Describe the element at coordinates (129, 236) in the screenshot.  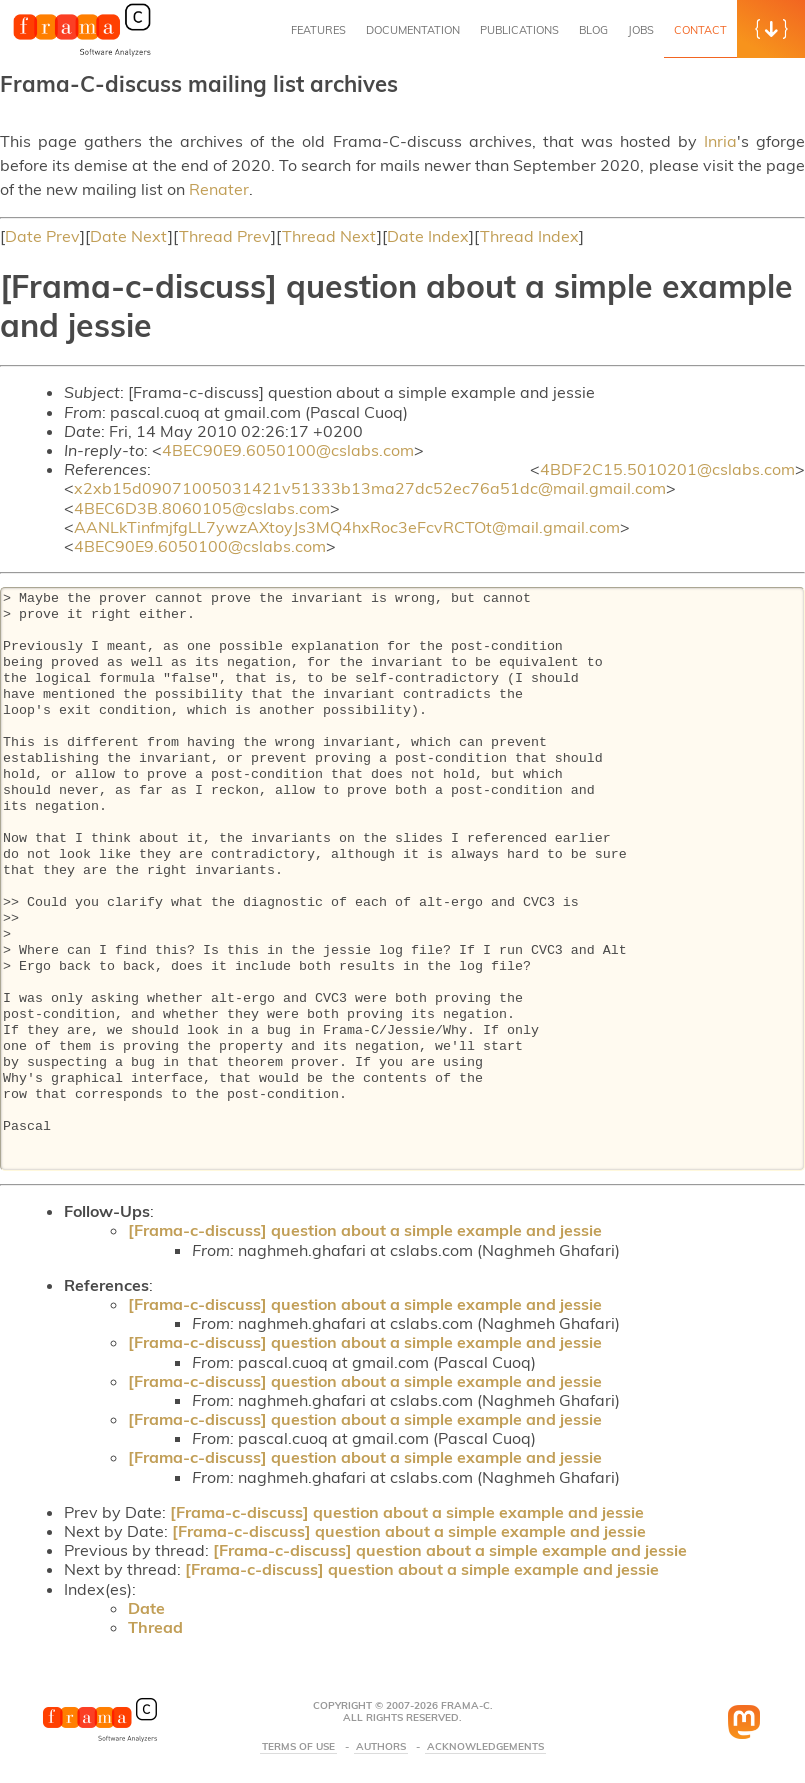
I see `Date Next` at that location.